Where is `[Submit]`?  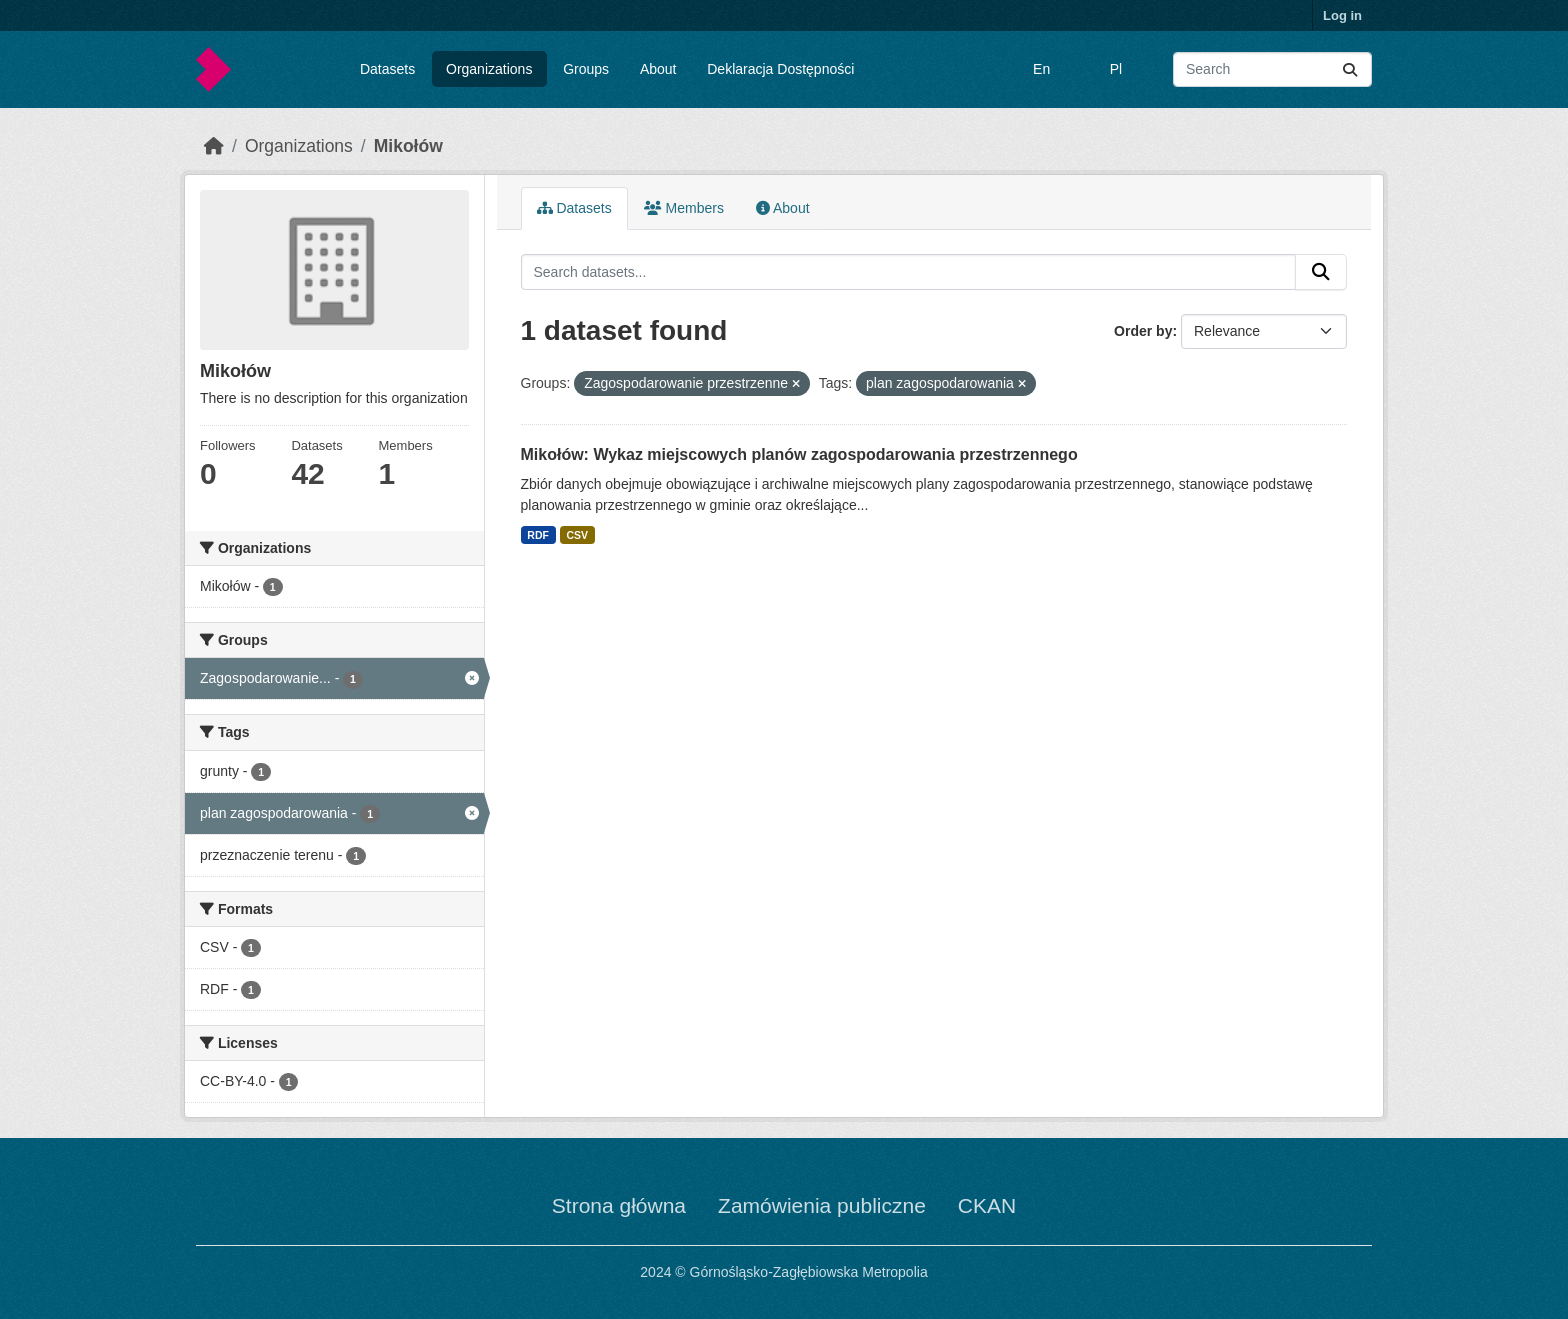 [Submit] is located at coordinates (1350, 69).